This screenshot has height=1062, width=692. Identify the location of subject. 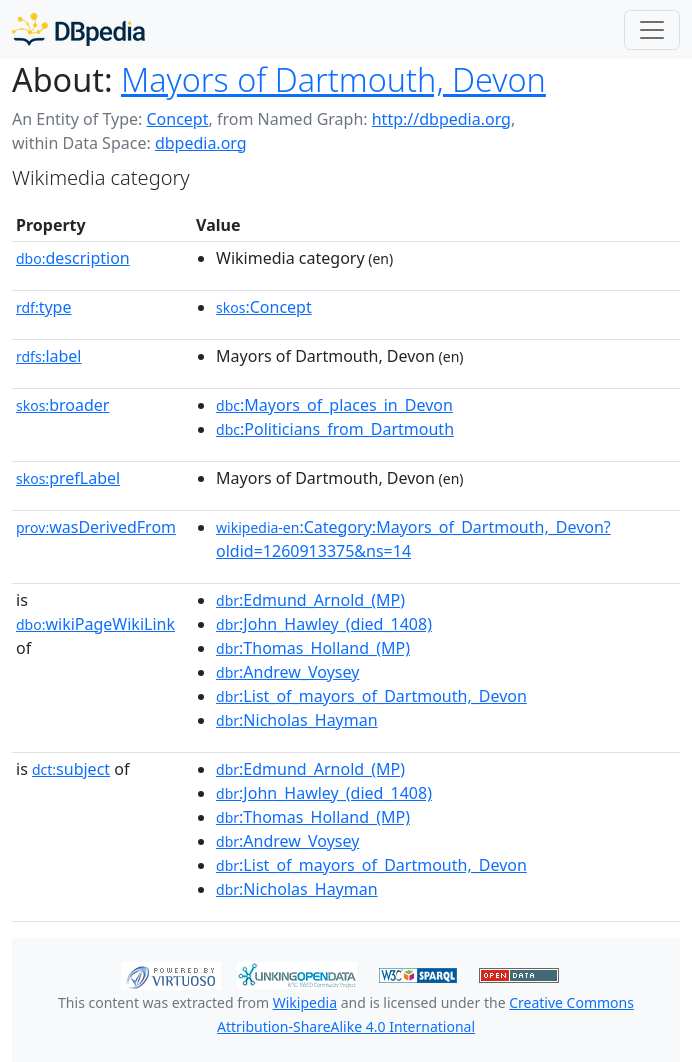
(71, 769).